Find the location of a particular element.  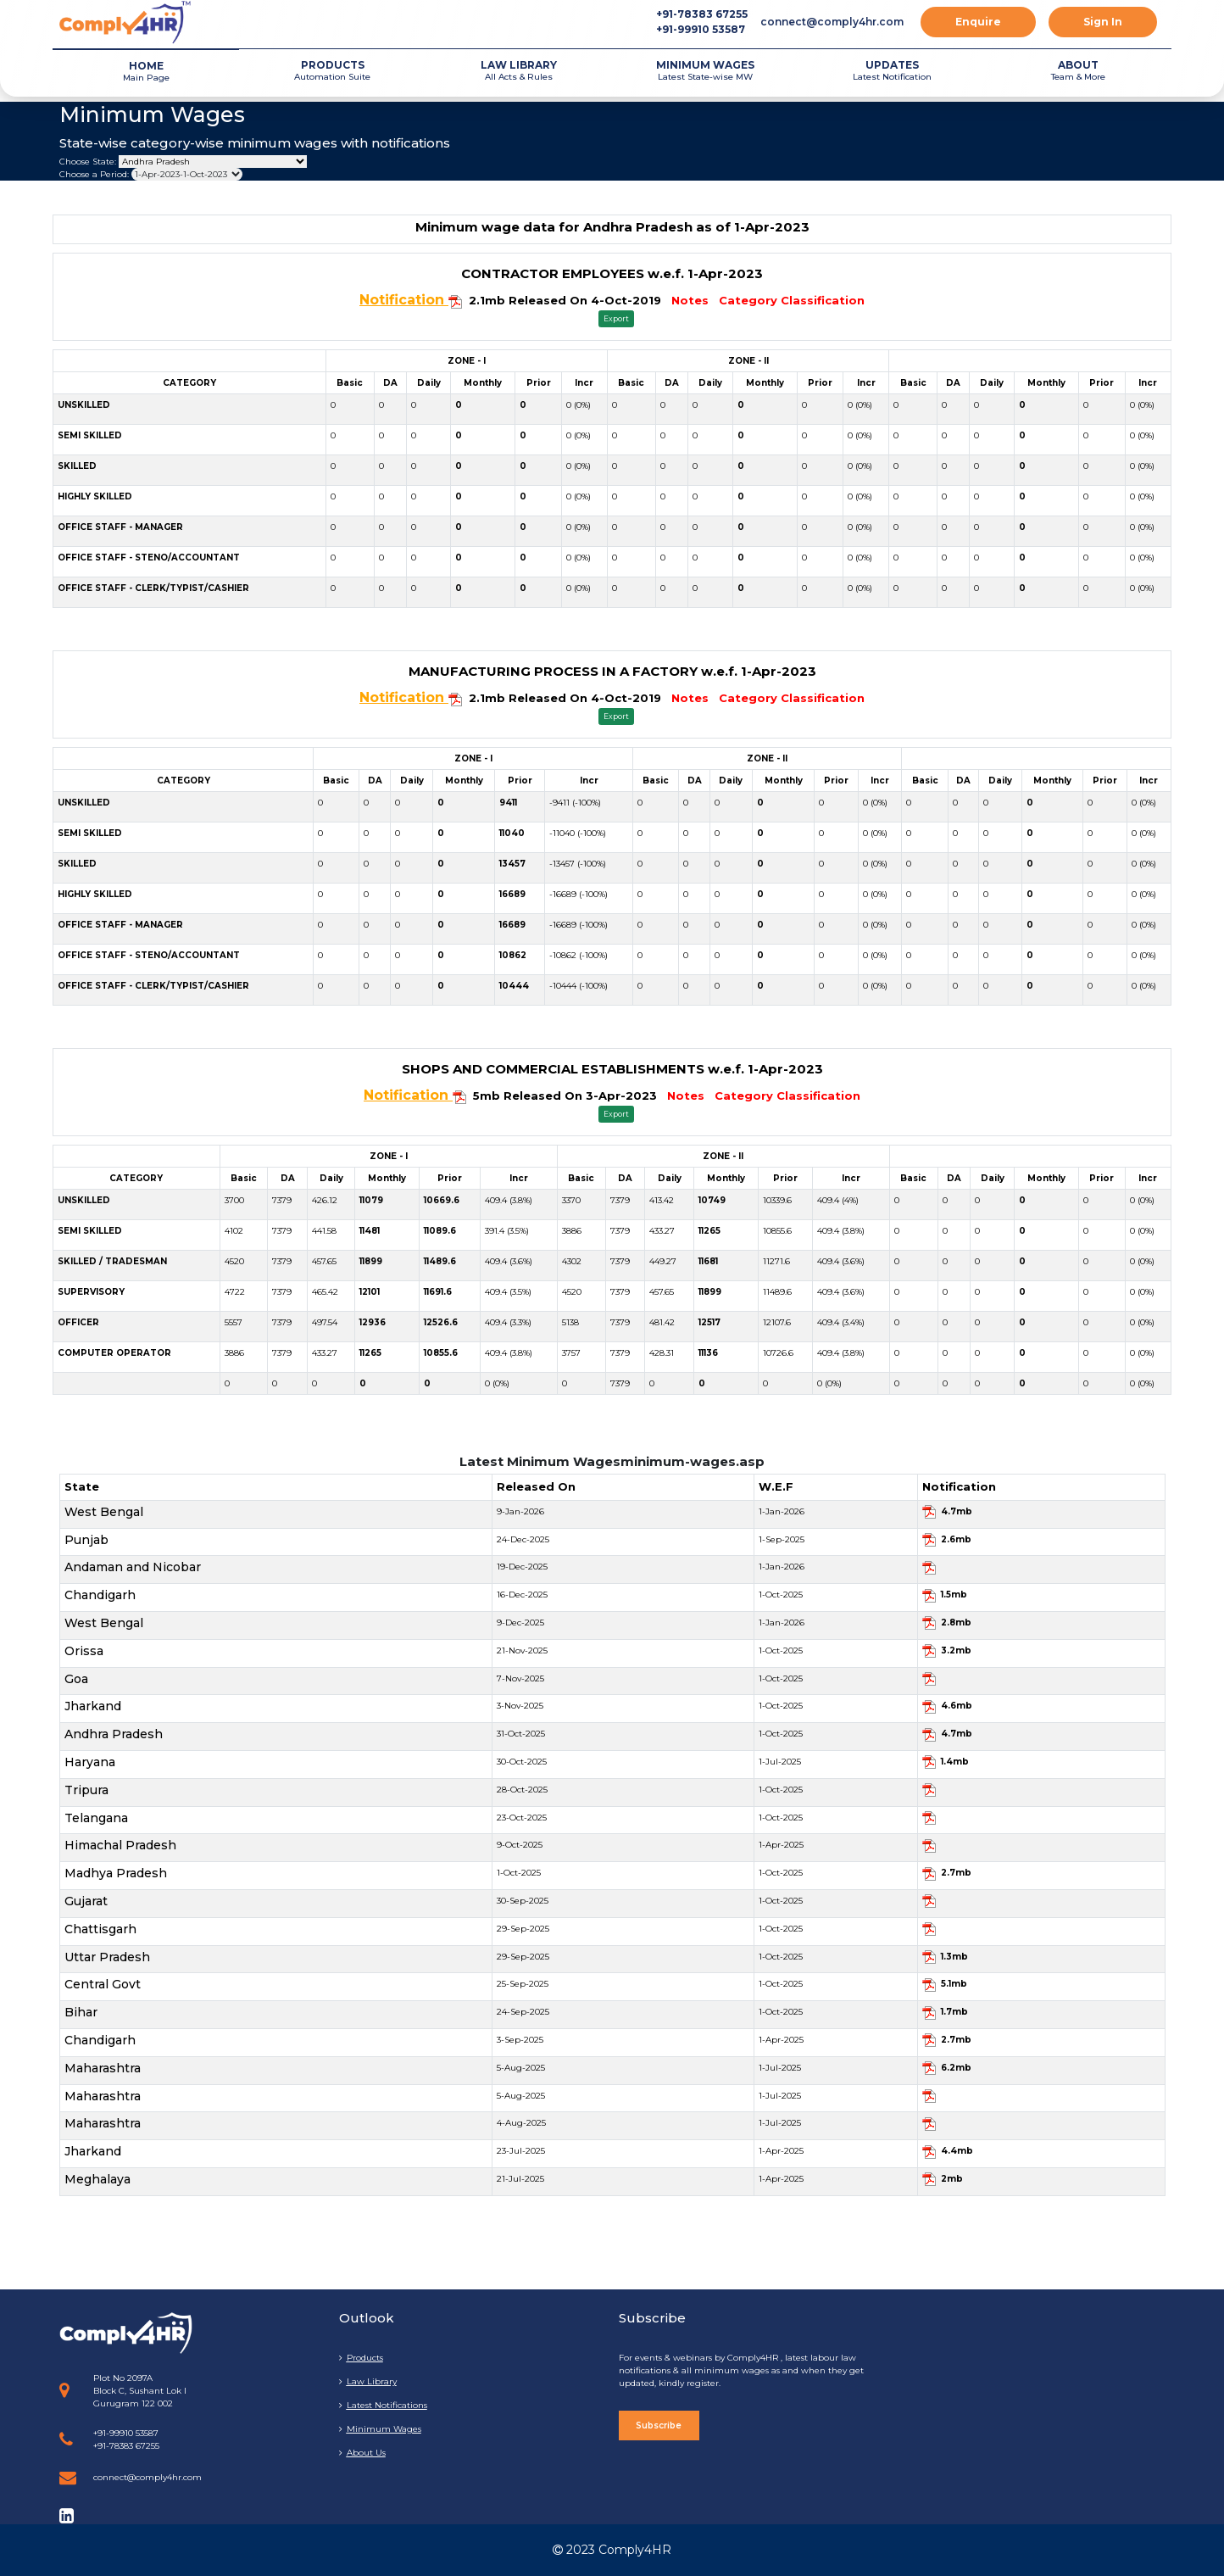

Choose a Period: is located at coordinates (94, 174).